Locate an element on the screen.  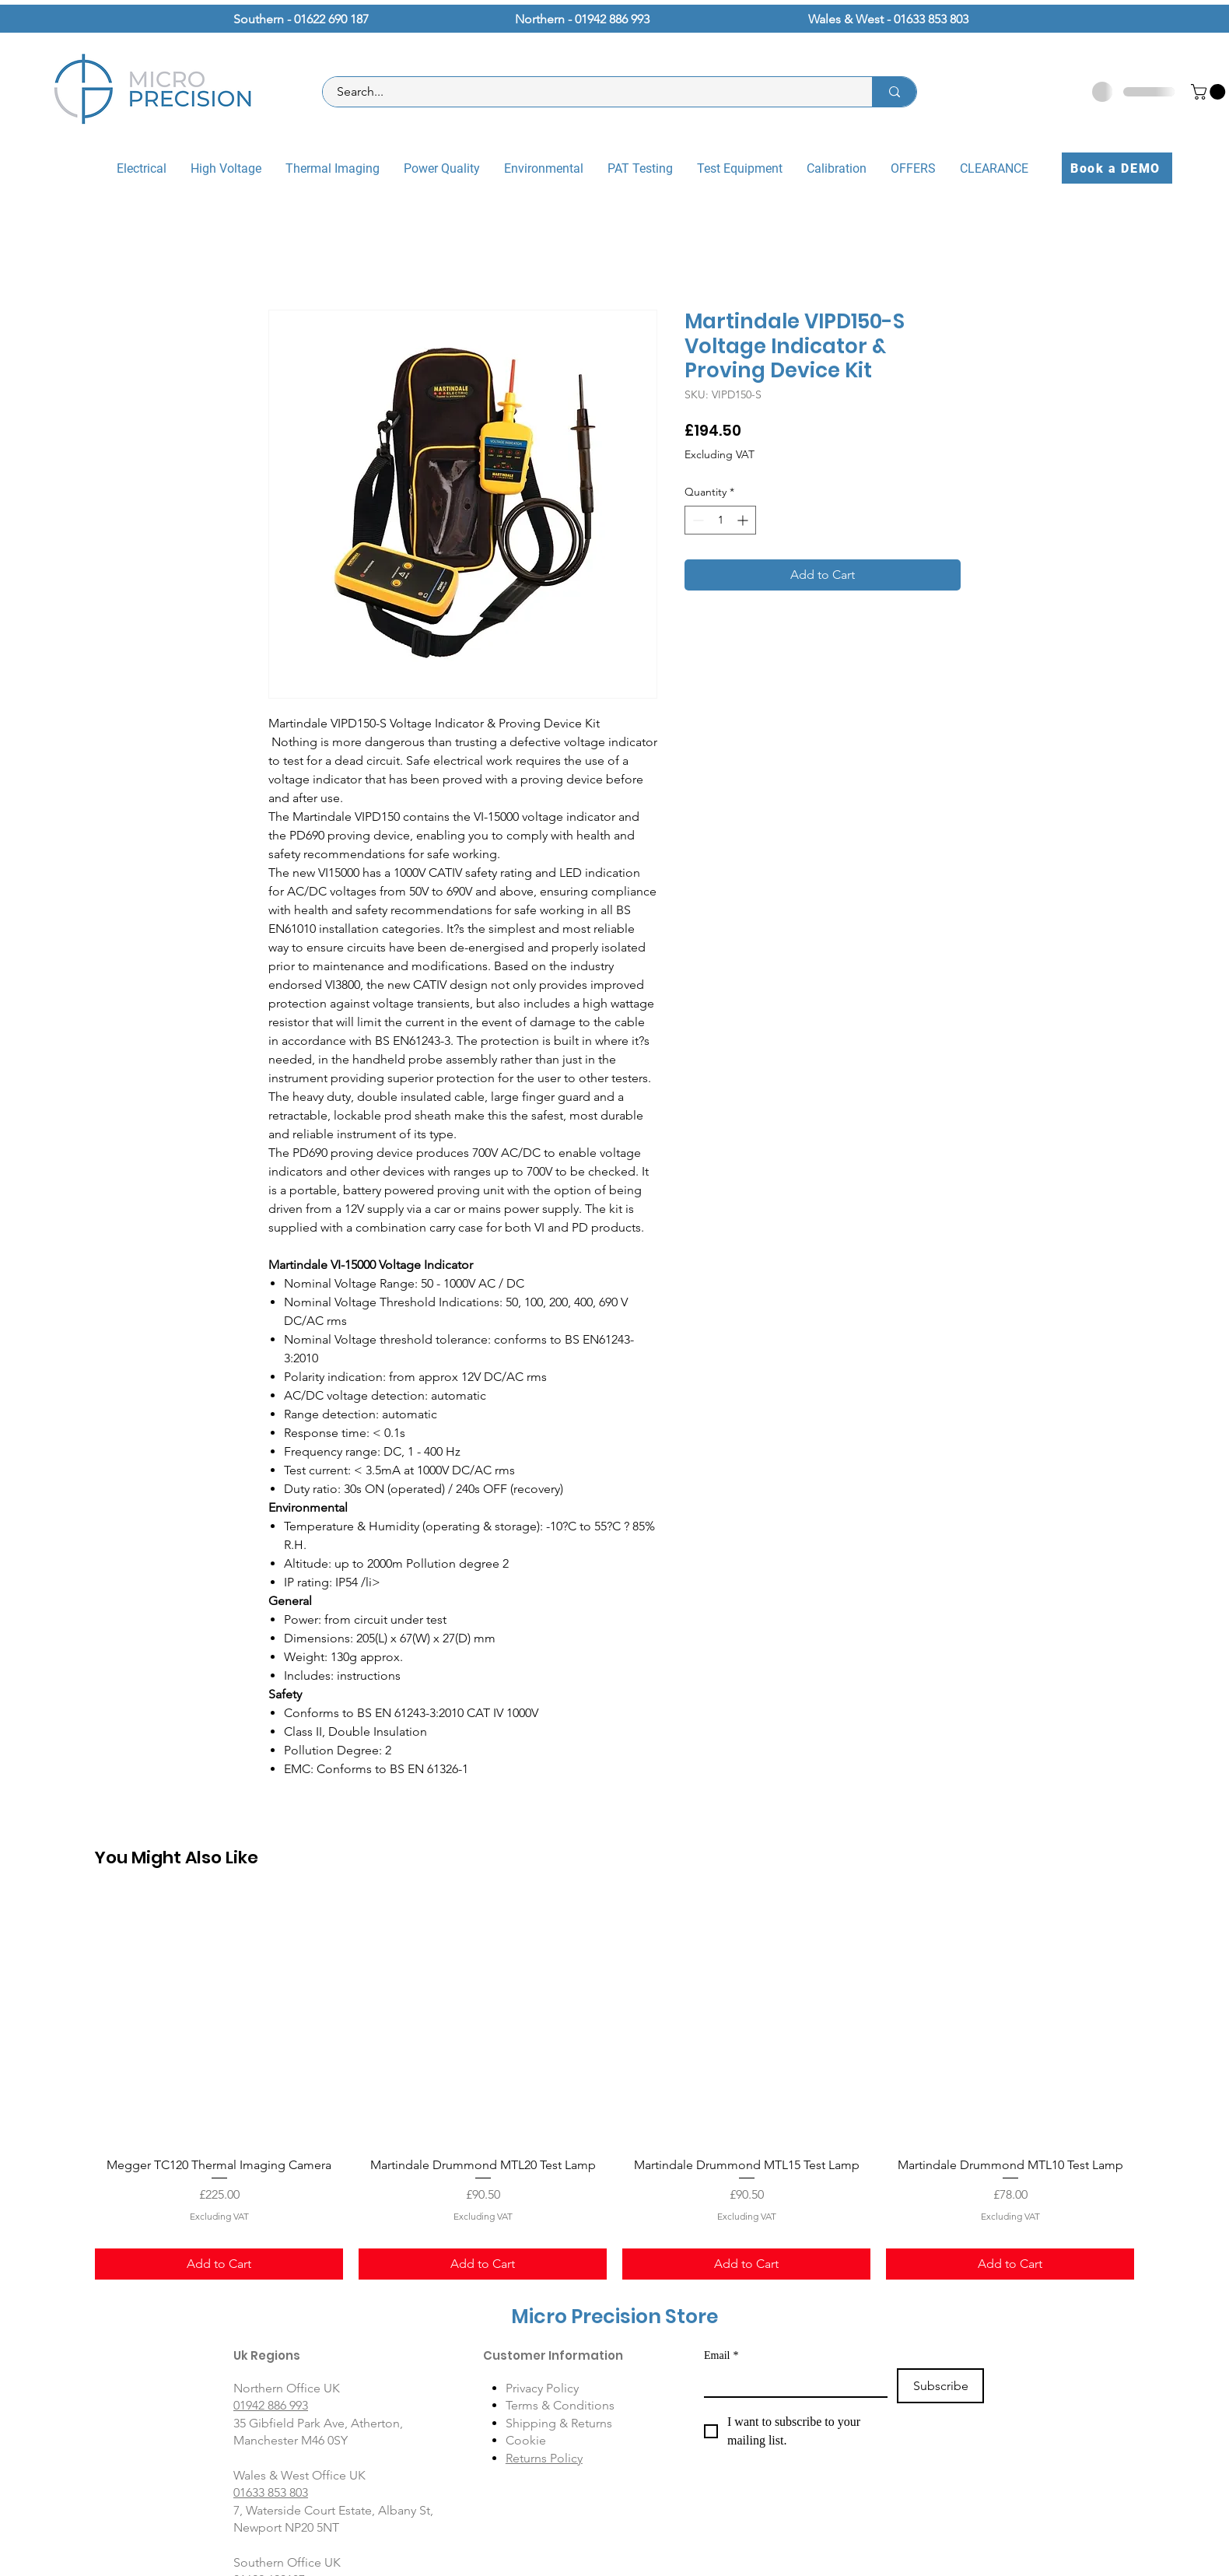
[Increment] is located at coordinates (744, 520).